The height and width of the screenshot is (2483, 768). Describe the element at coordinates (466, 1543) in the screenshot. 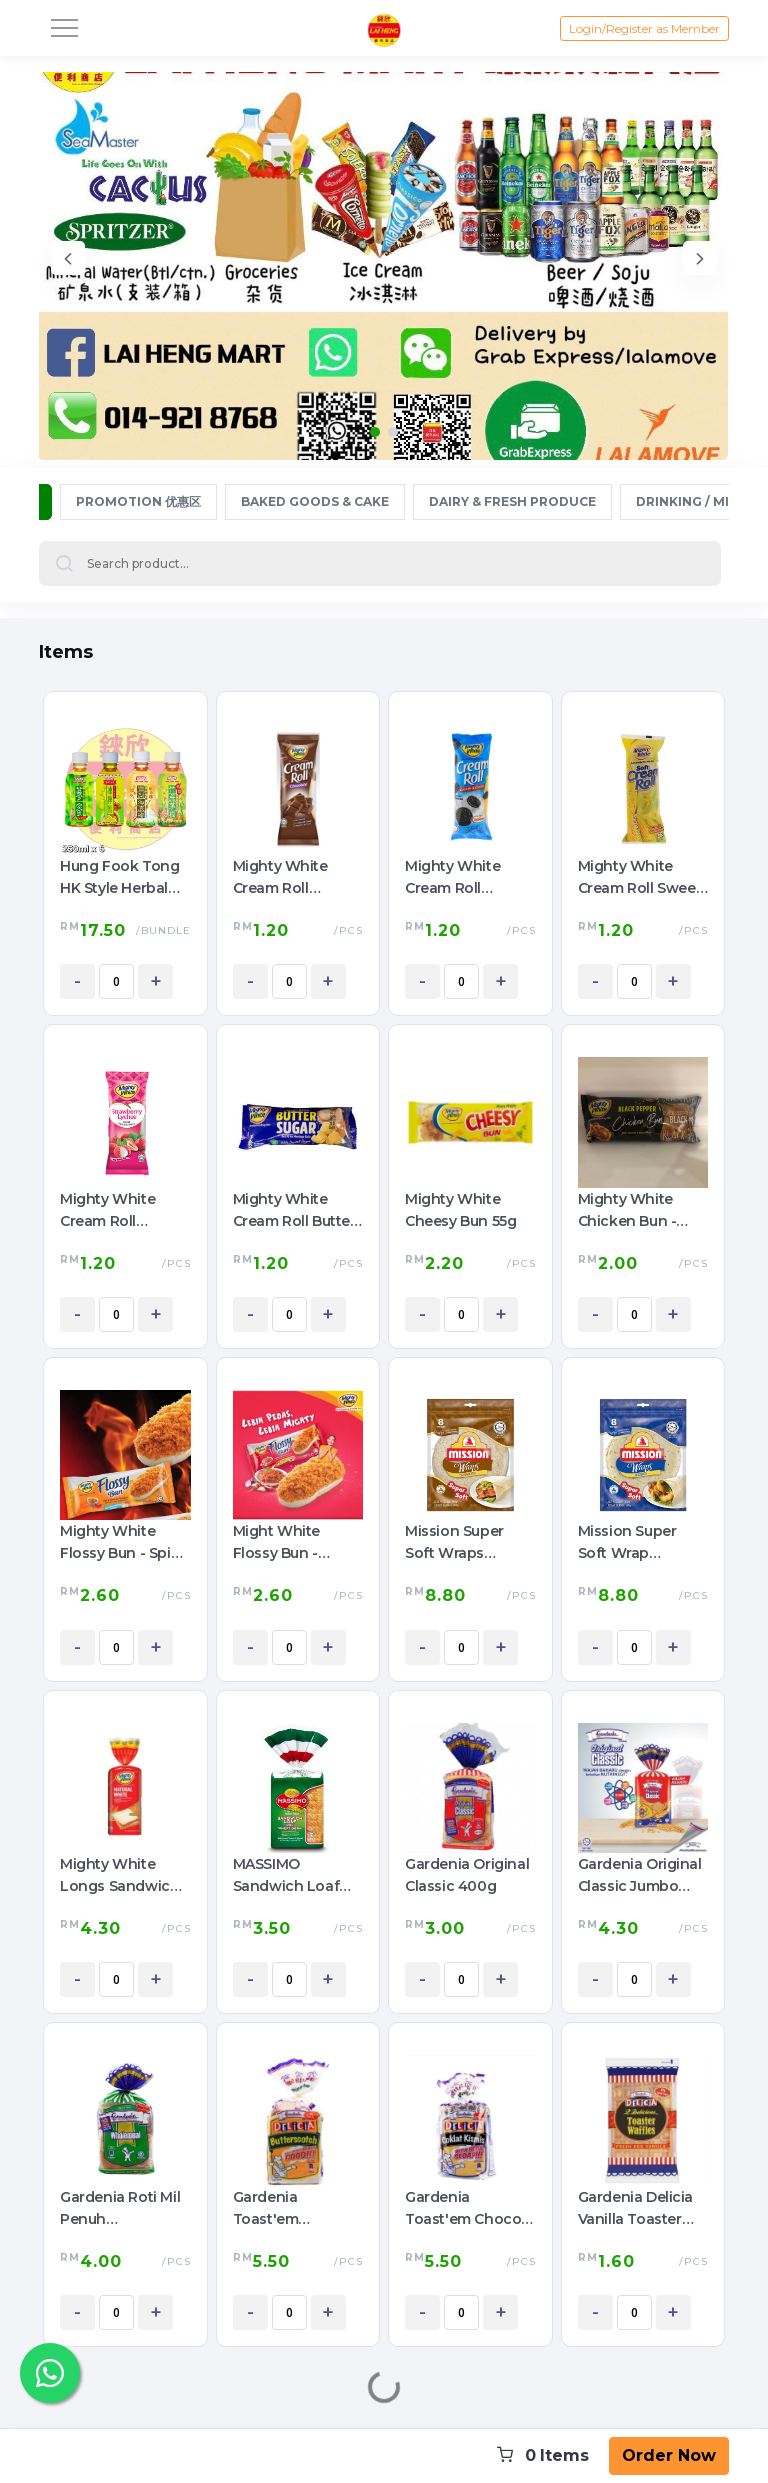

I see `Mission Super Soft Wraps Wholegrain 360g (8pcs)` at that location.